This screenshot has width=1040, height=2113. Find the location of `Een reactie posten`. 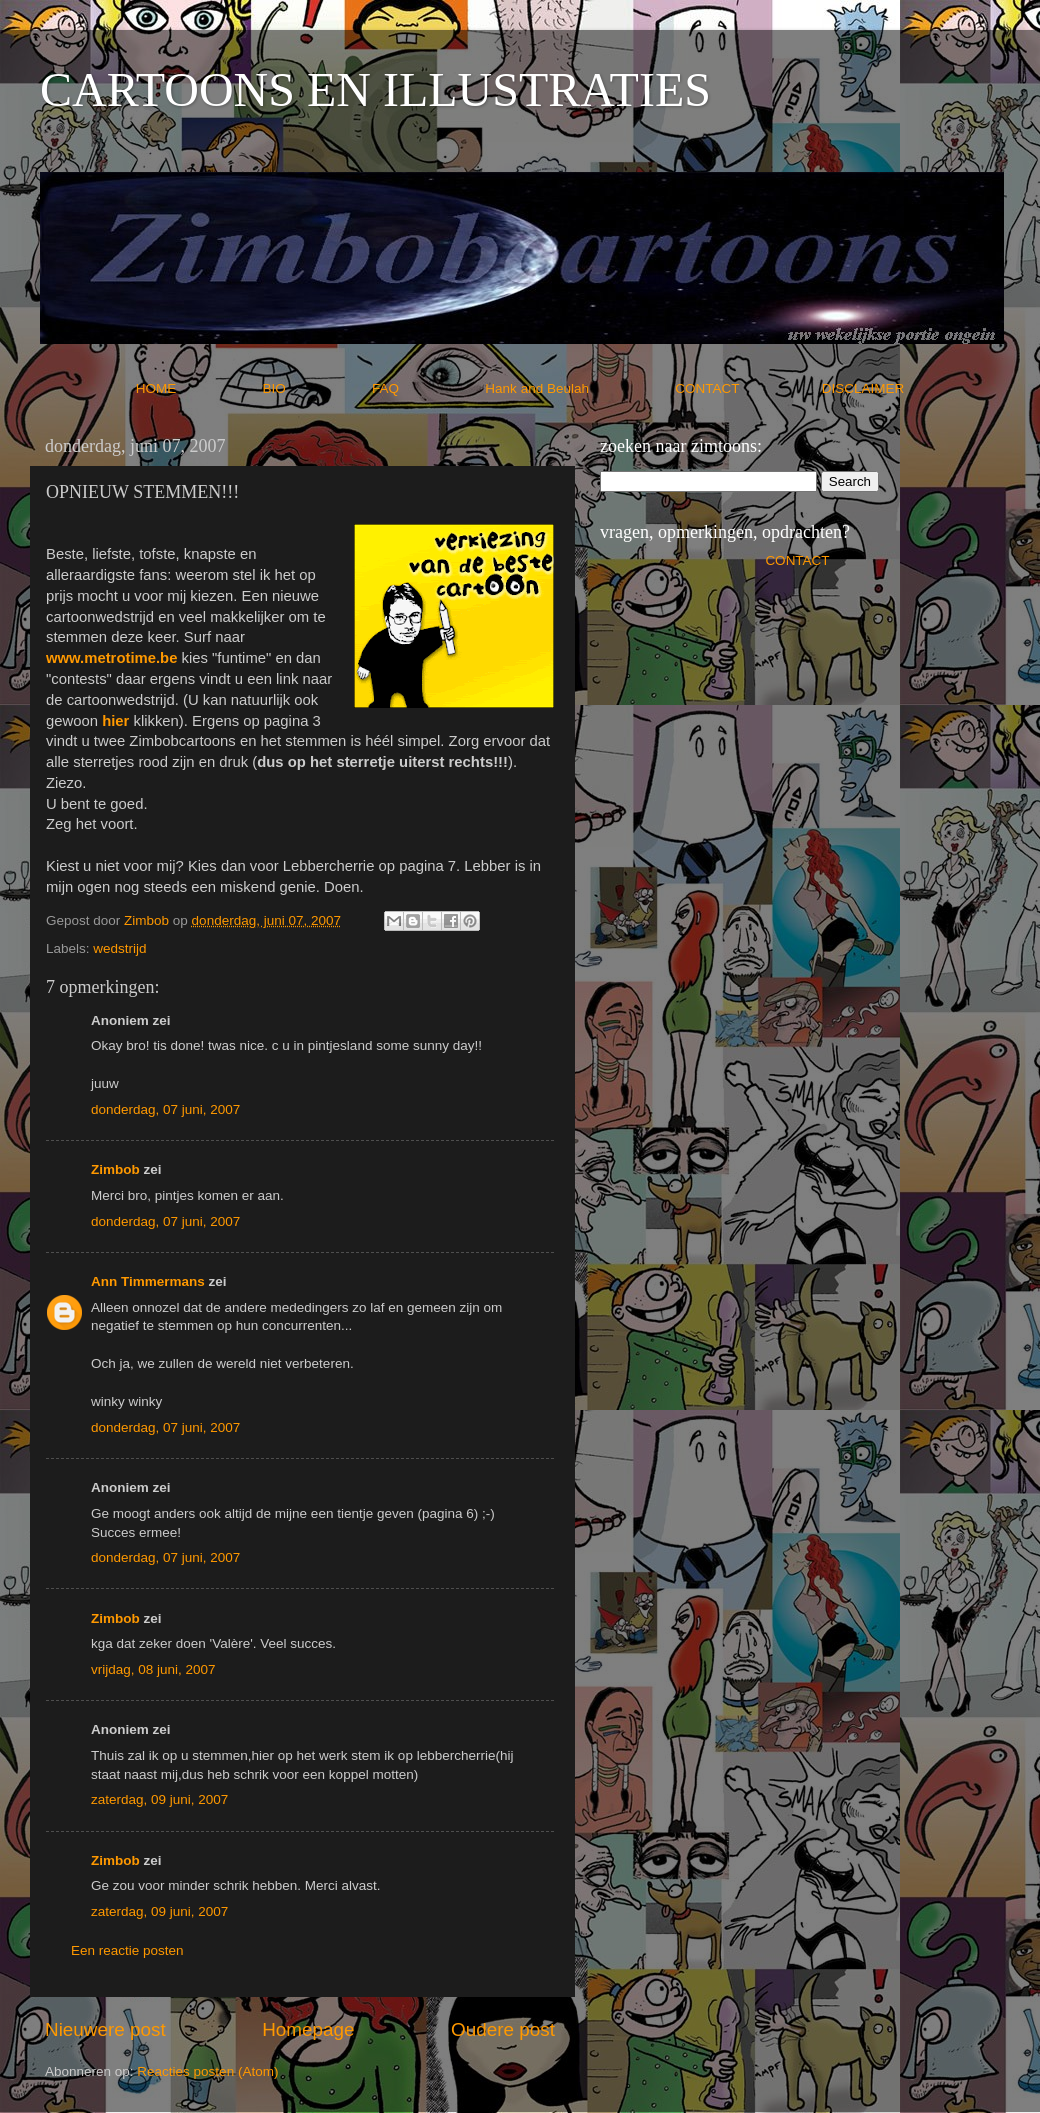

Een reactie posten is located at coordinates (127, 1950).